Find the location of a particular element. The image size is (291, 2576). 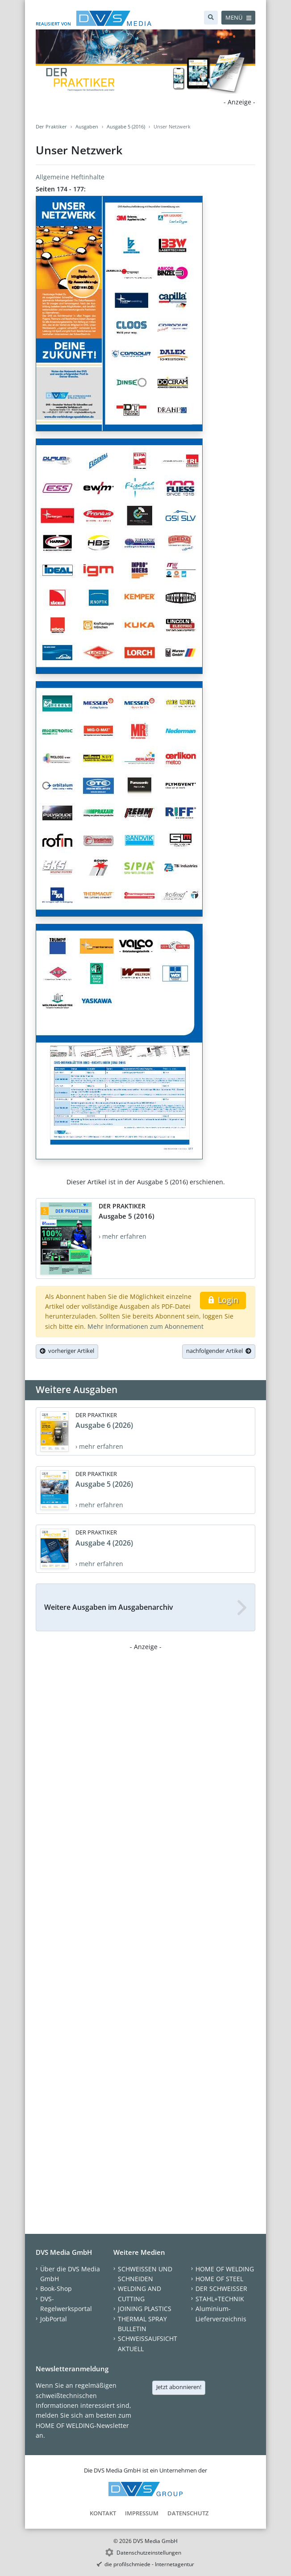

Der Praktiker is located at coordinates (51, 126).